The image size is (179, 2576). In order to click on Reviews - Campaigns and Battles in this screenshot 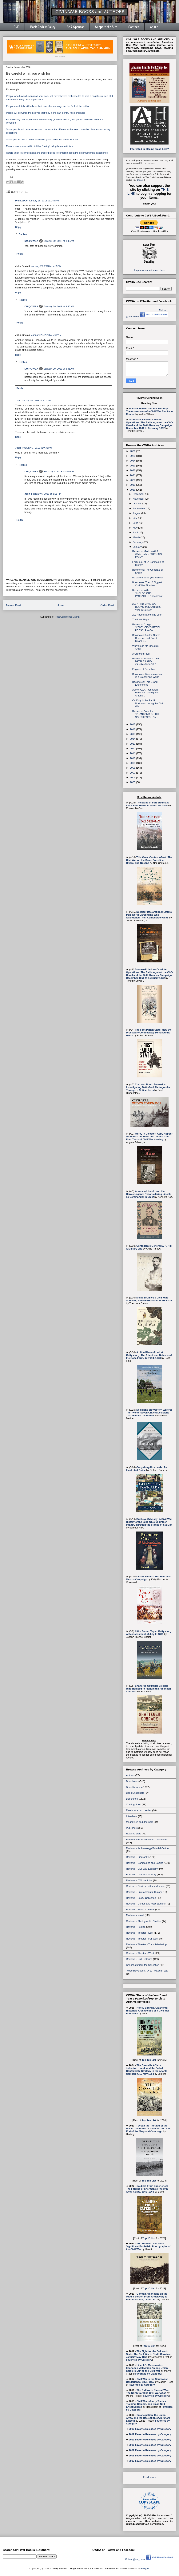, I will do `click(144, 1862)`.